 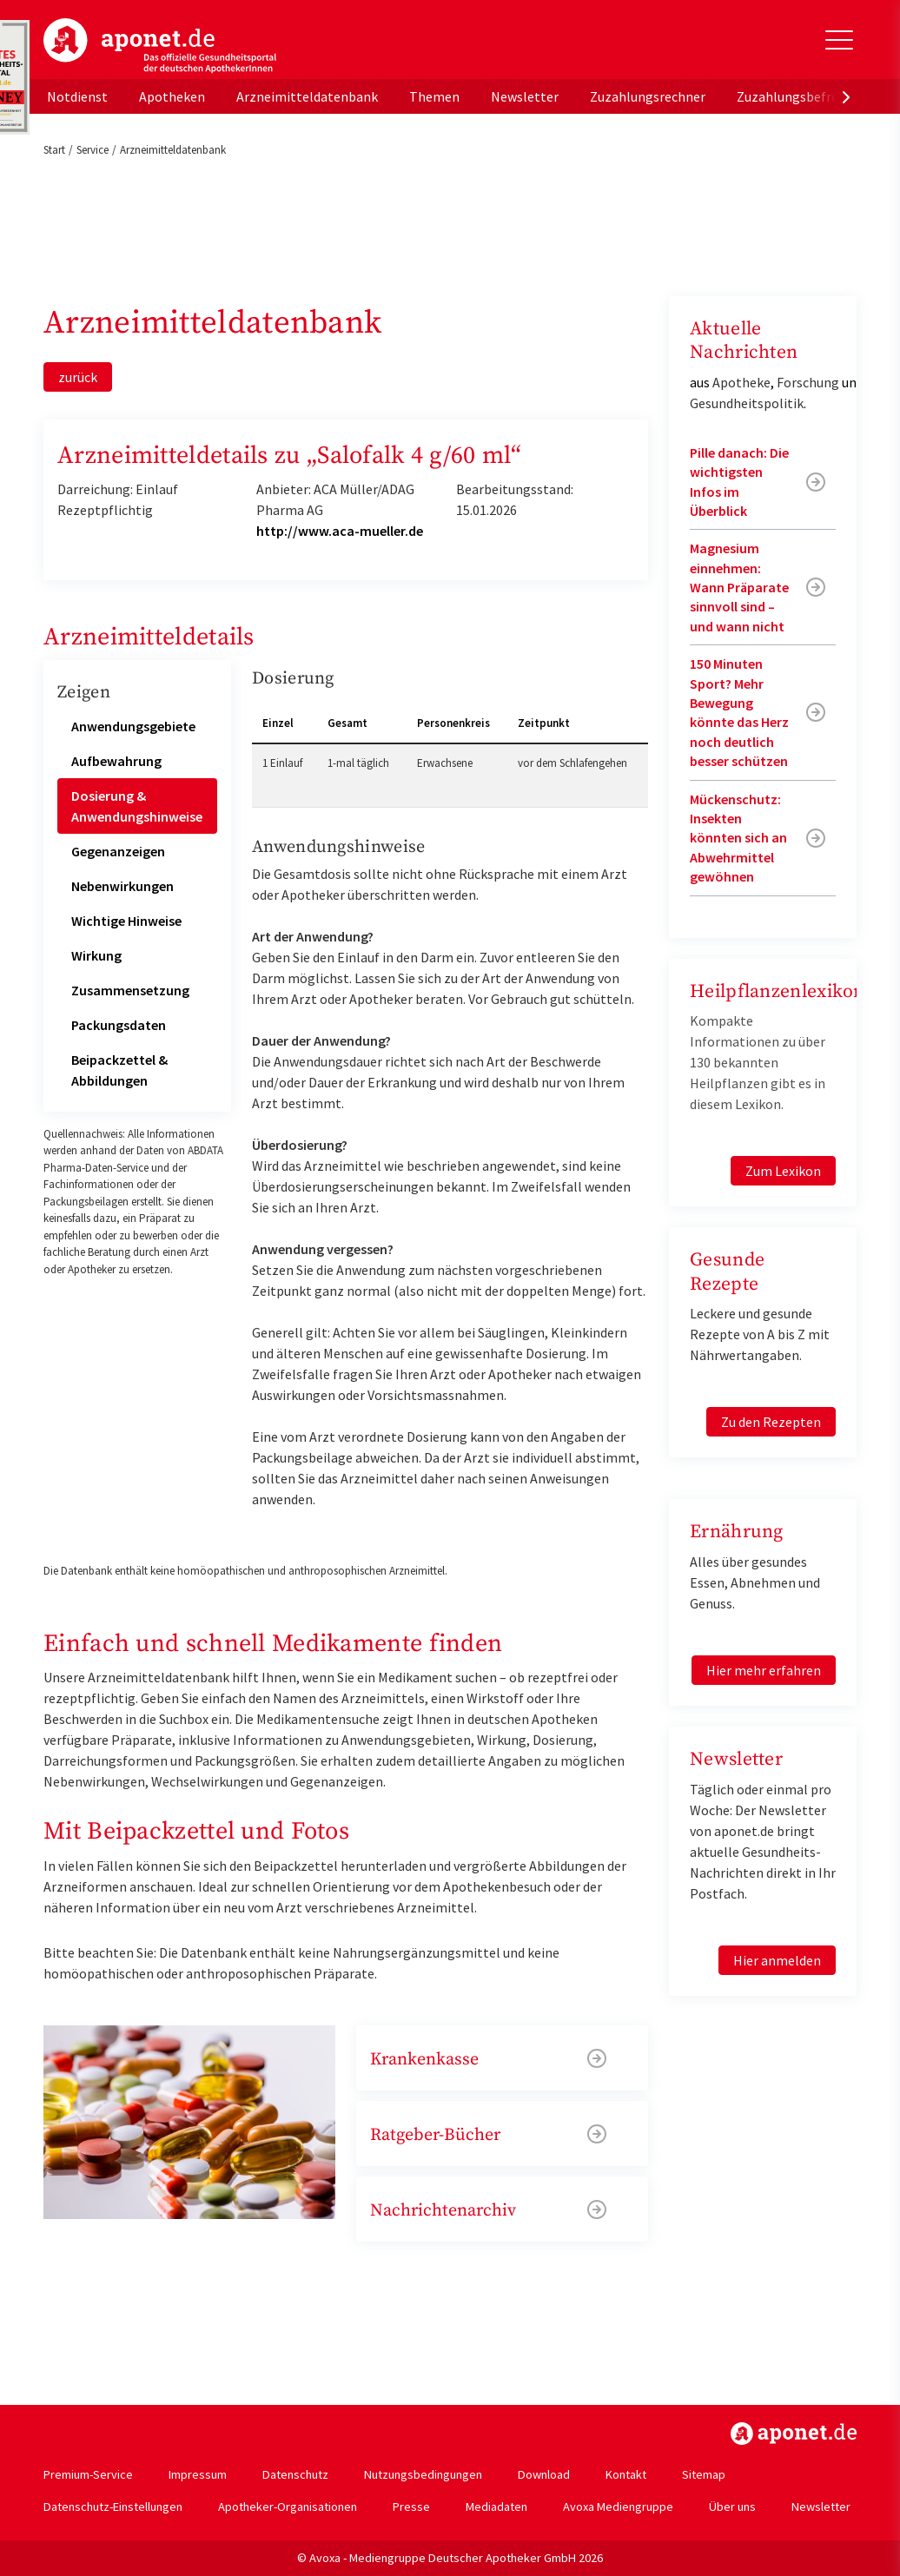 What do you see at coordinates (647, 96) in the screenshot?
I see `Zuzahlungsrechner` at bounding box center [647, 96].